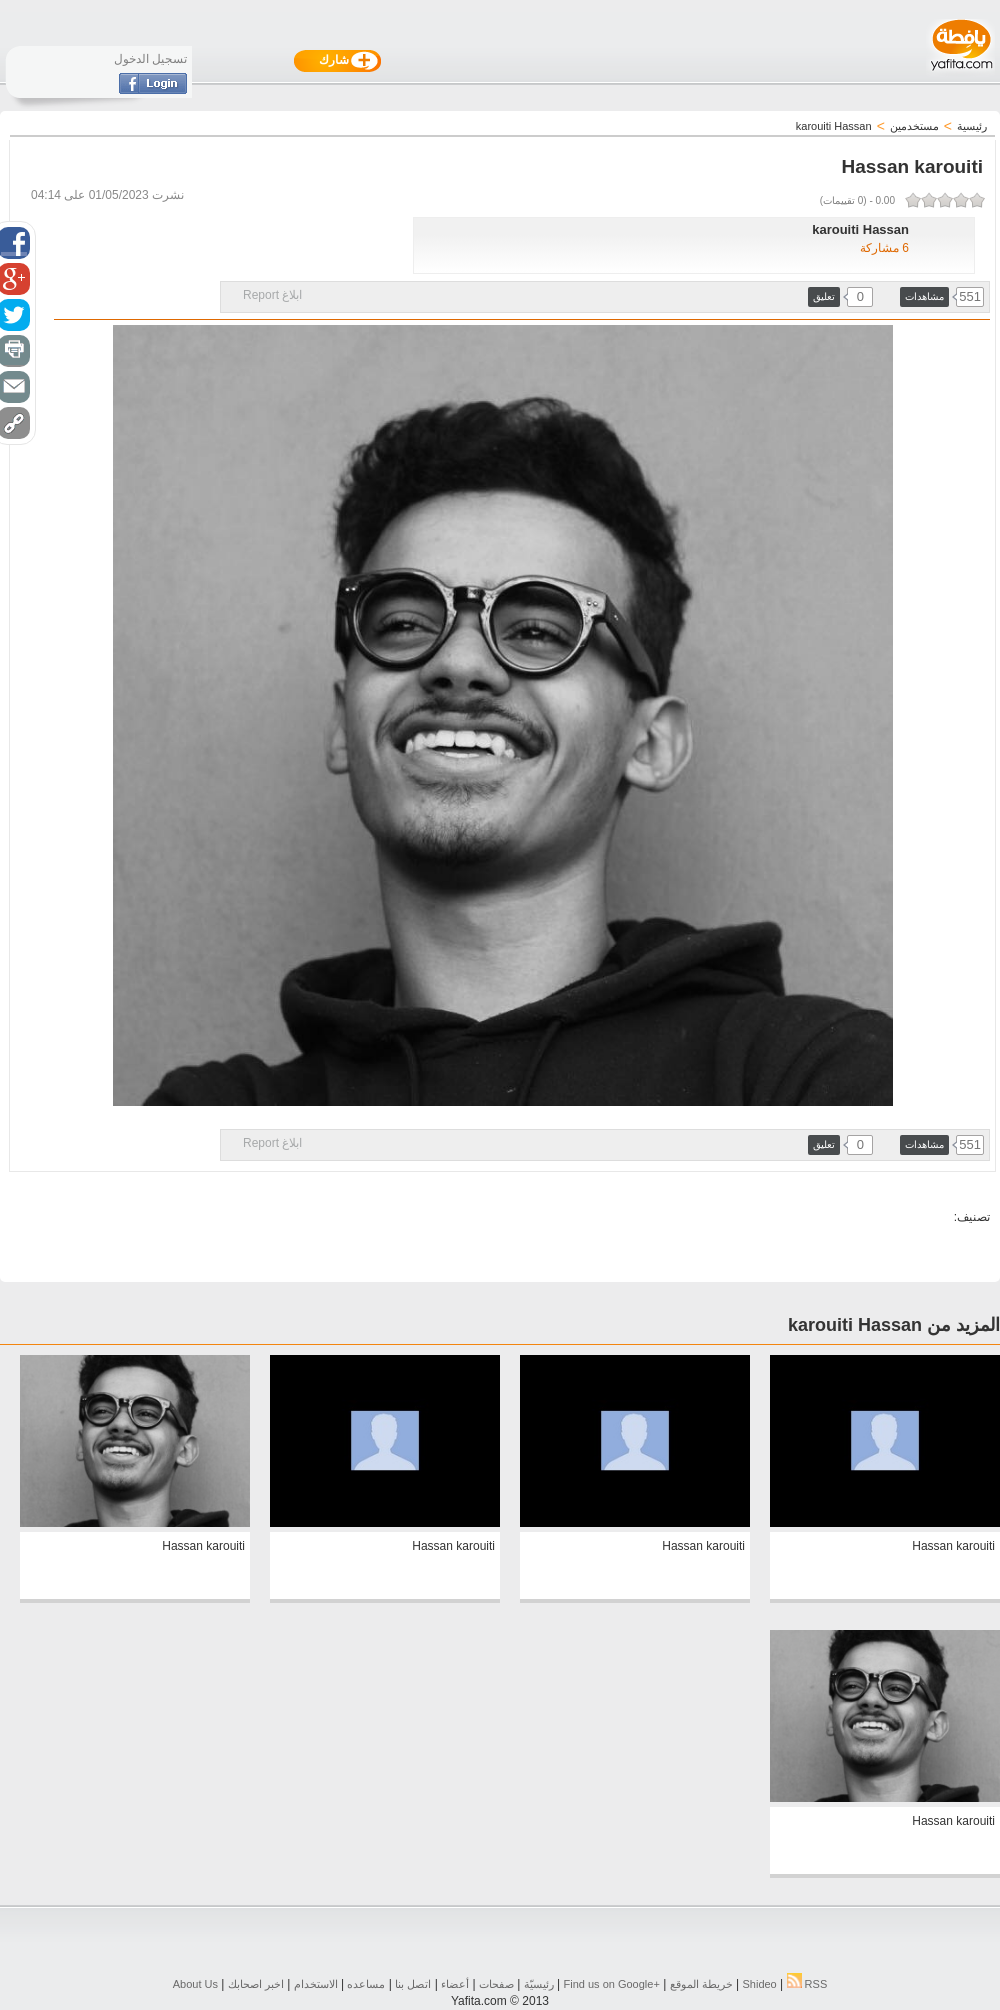 The image size is (1000, 2010). Describe the element at coordinates (316, 1984) in the screenshot. I see `الاستخدام` at that location.